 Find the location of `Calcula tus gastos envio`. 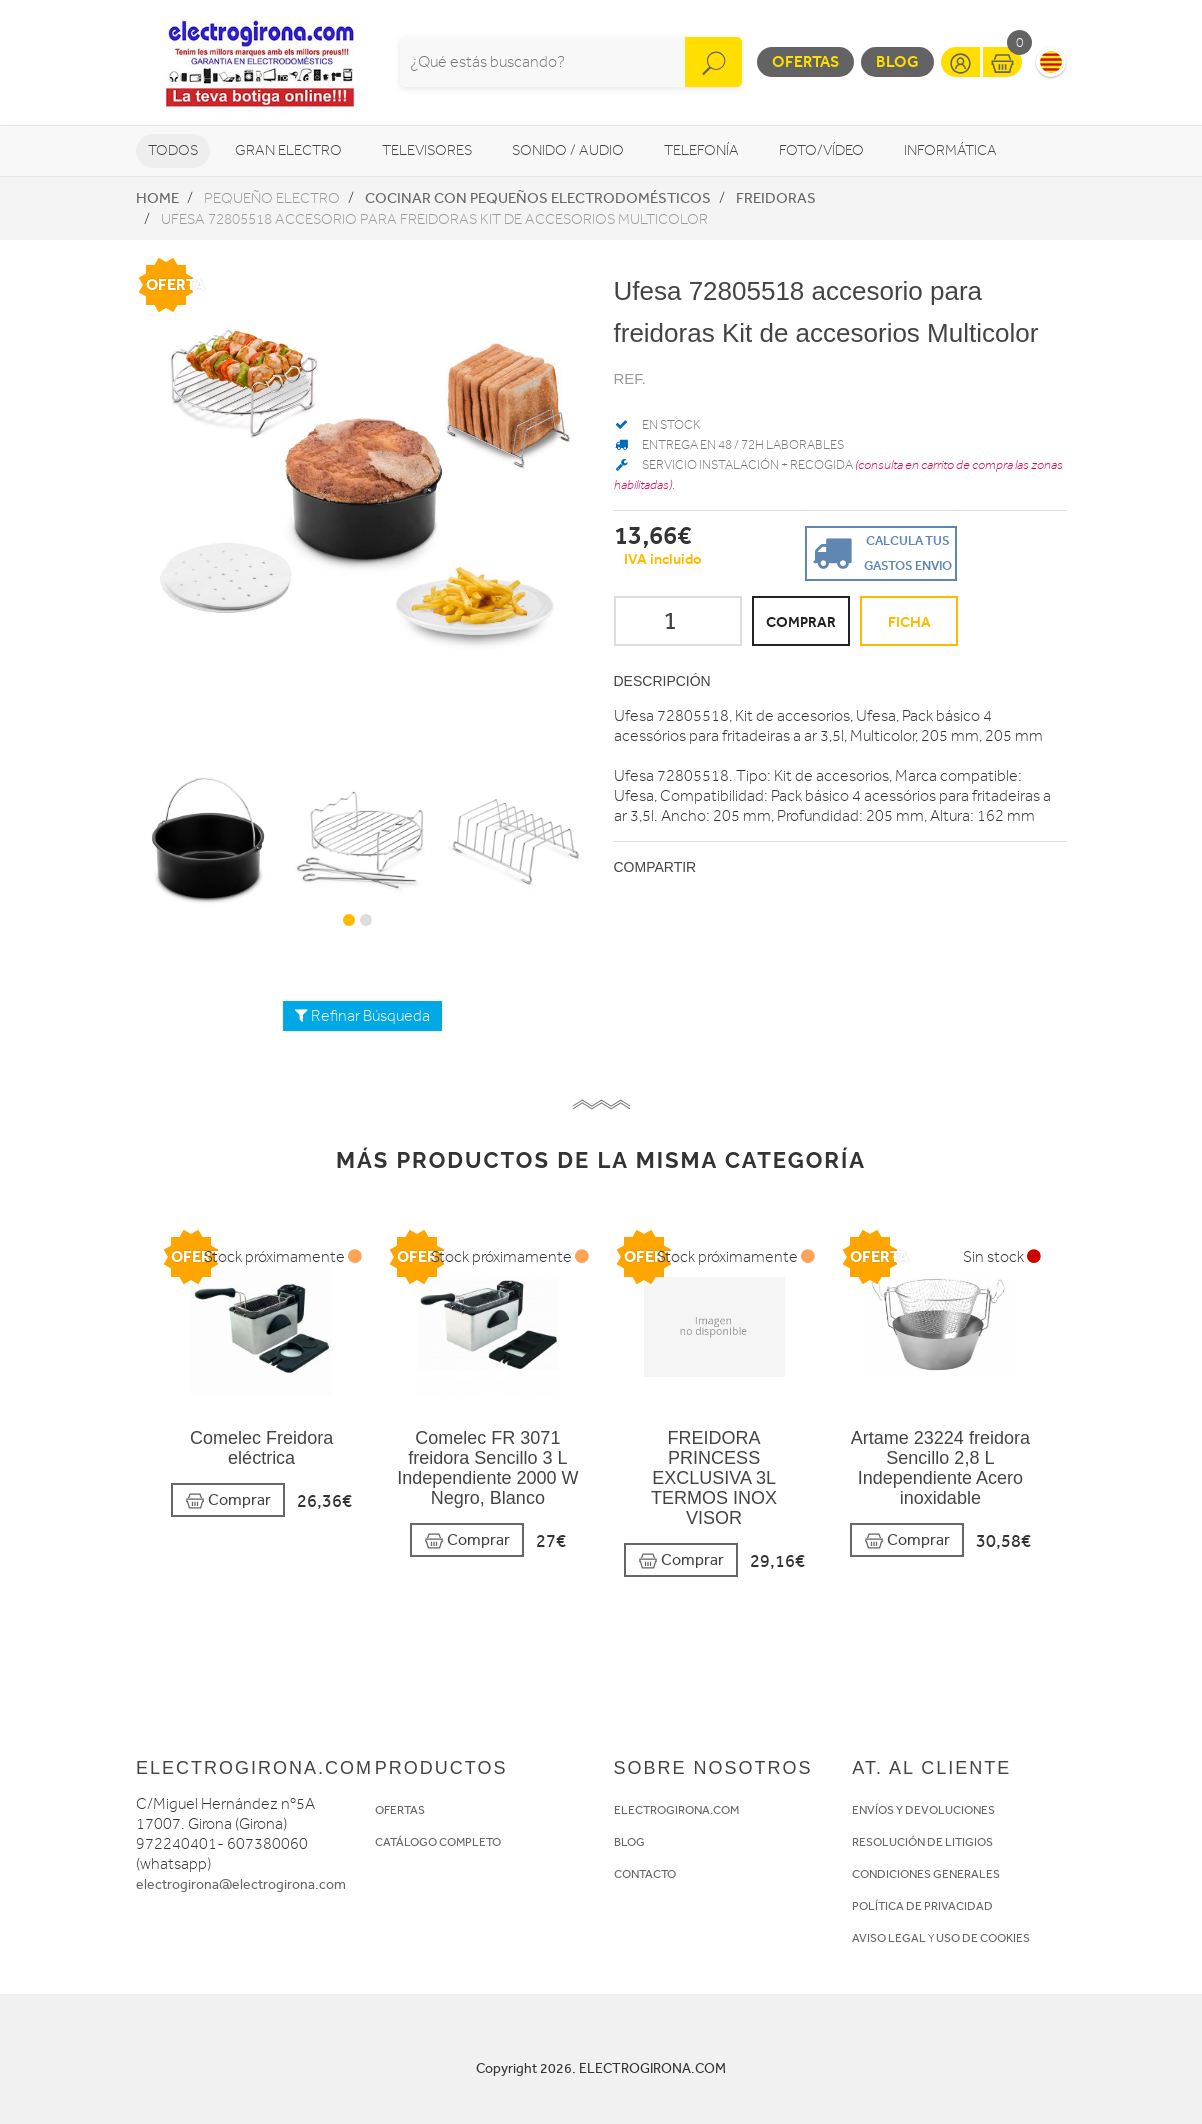

Calcula tus gastos envio is located at coordinates (879, 551).